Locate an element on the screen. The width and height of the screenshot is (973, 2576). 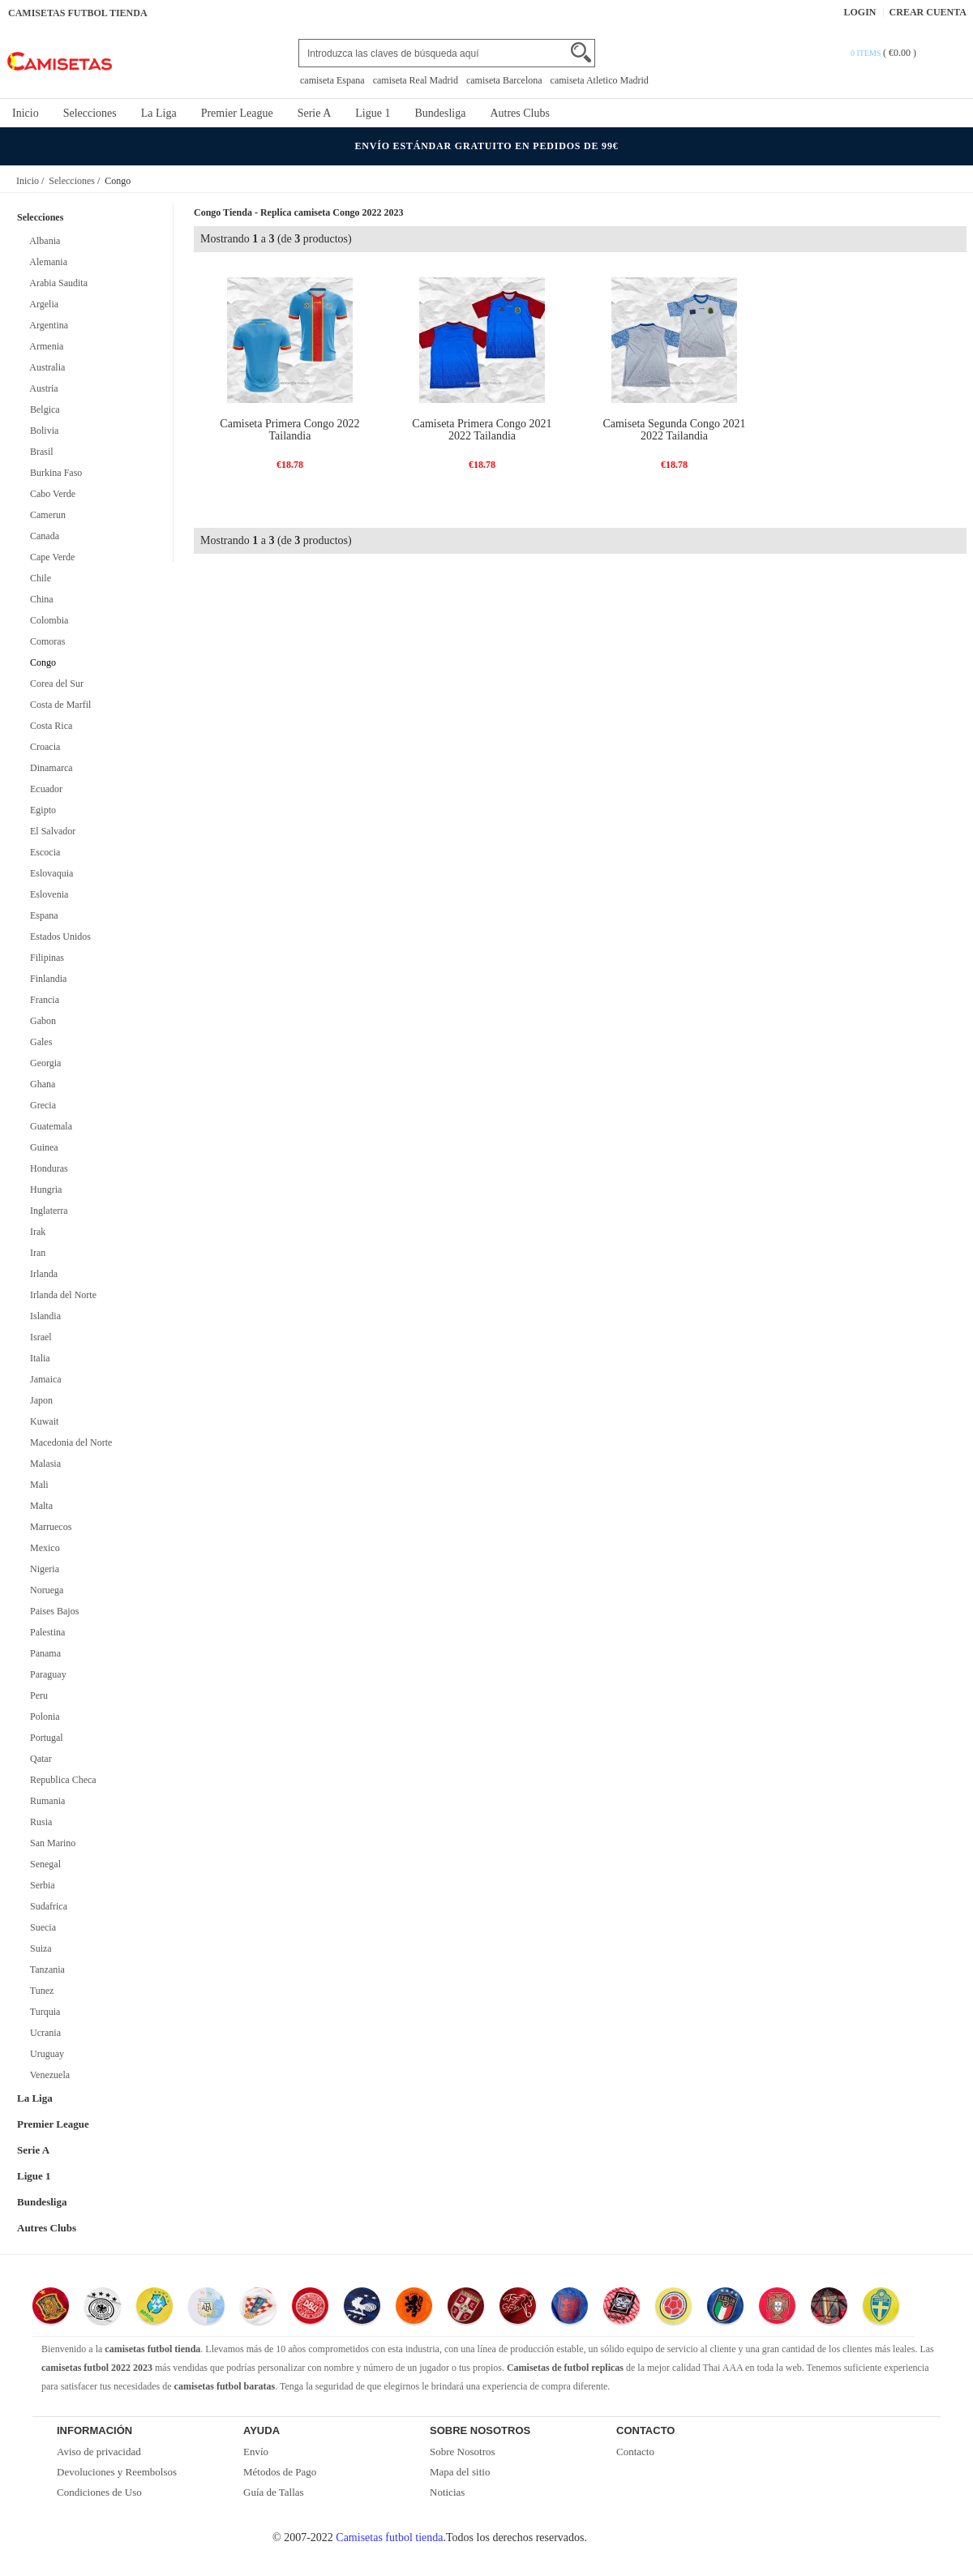
Autres Clubs is located at coordinates (520, 113).